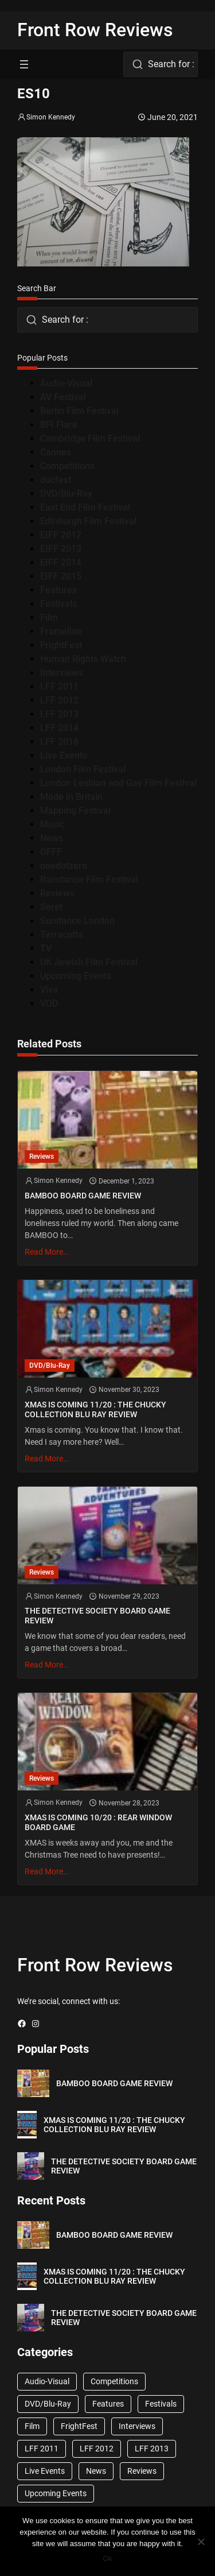 Image resolution: width=215 pixels, height=2576 pixels. What do you see at coordinates (71, 796) in the screenshot?
I see `Made in Britain` at bounding box center [71, 796].